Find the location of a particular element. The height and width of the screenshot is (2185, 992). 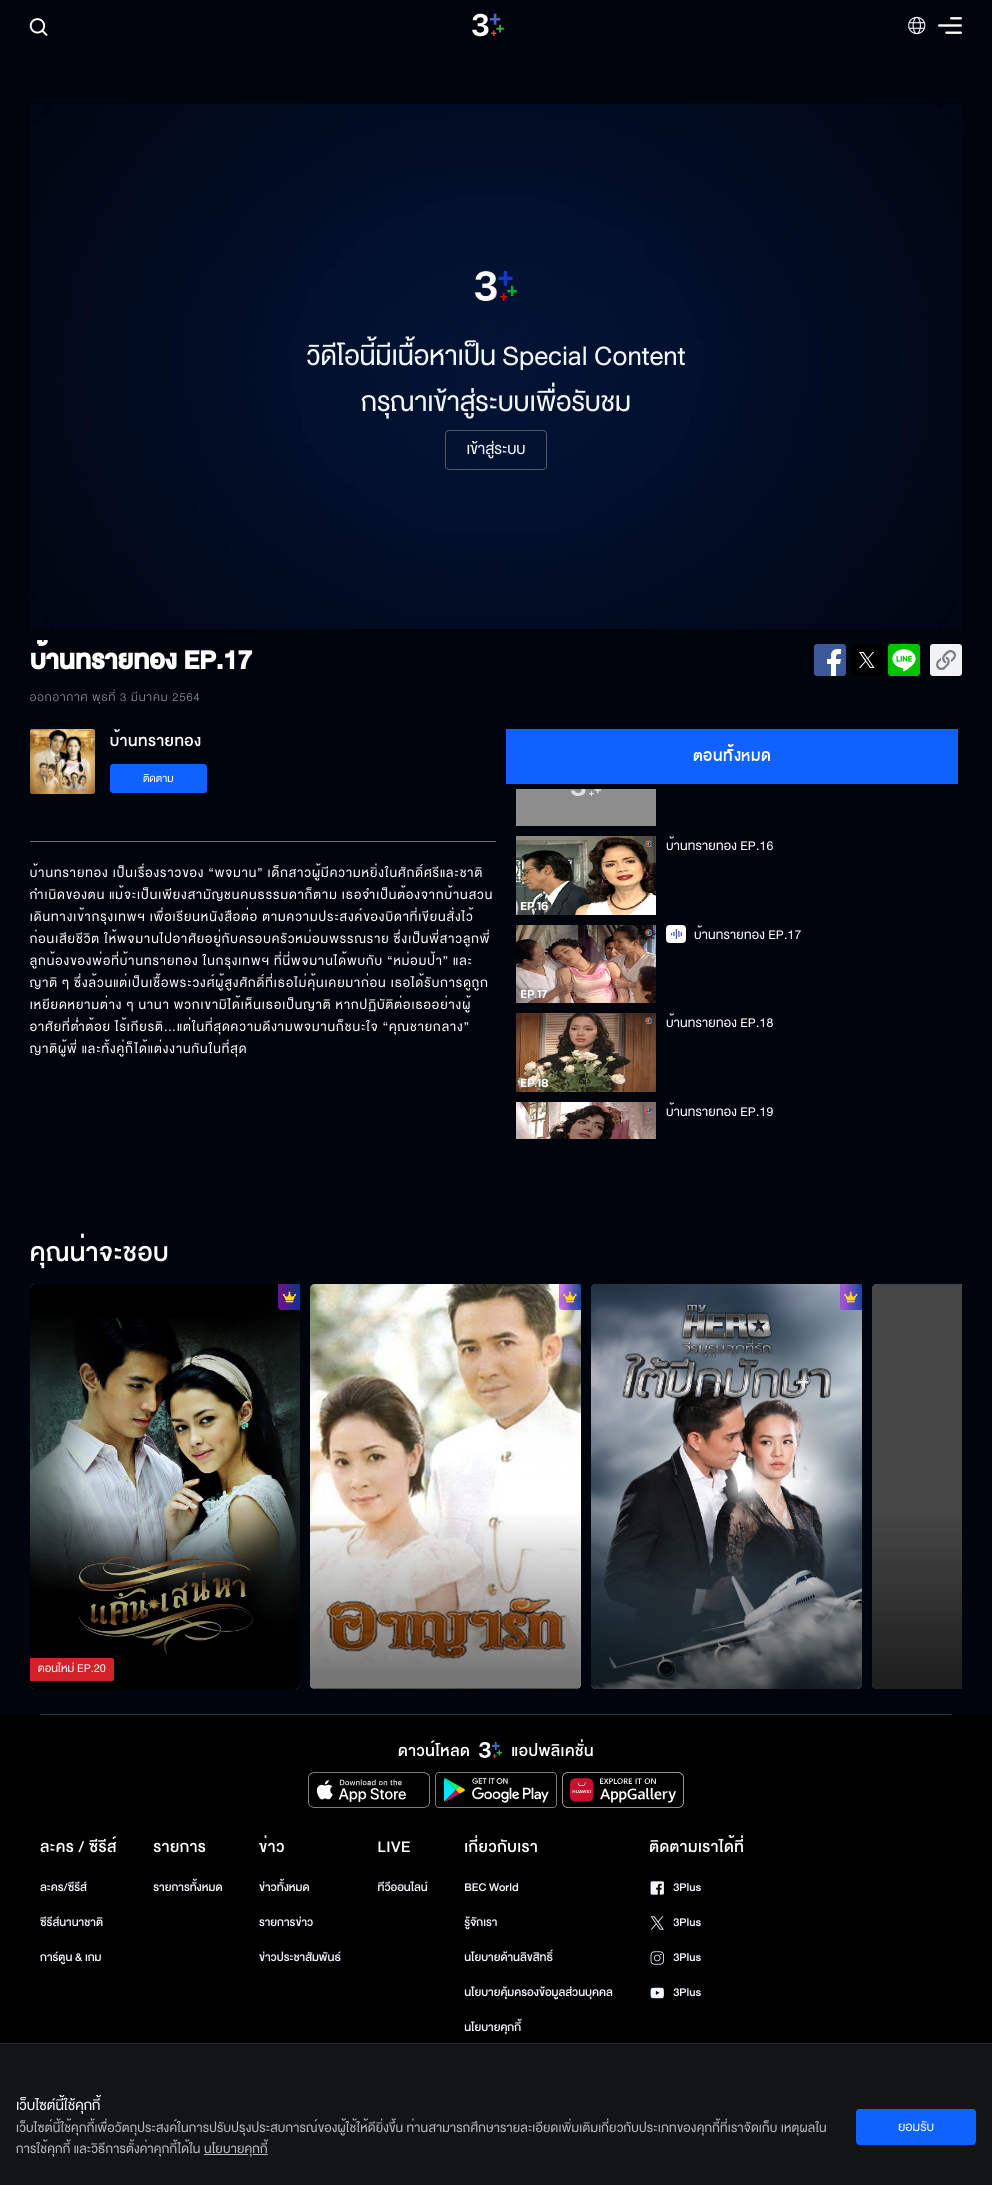

ข่าวประชาสัมพันธ์ is located at coordinates (300, 1957).